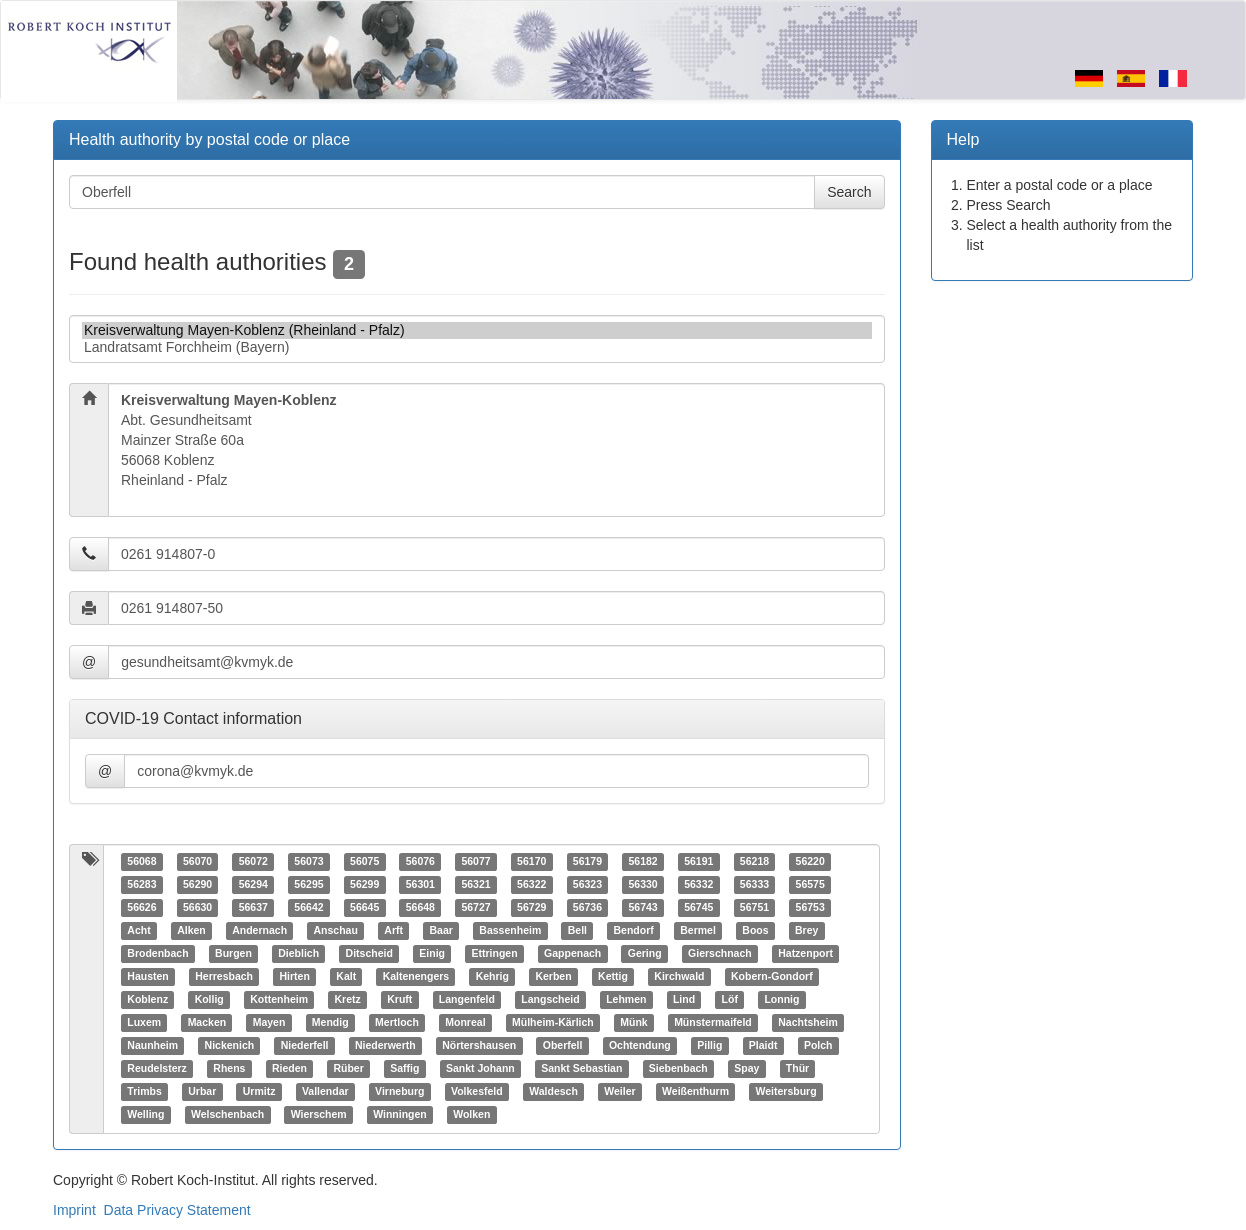  Describe the element at coordinates (202, 1092) in the screenshot. I see `Urbar` at that location.